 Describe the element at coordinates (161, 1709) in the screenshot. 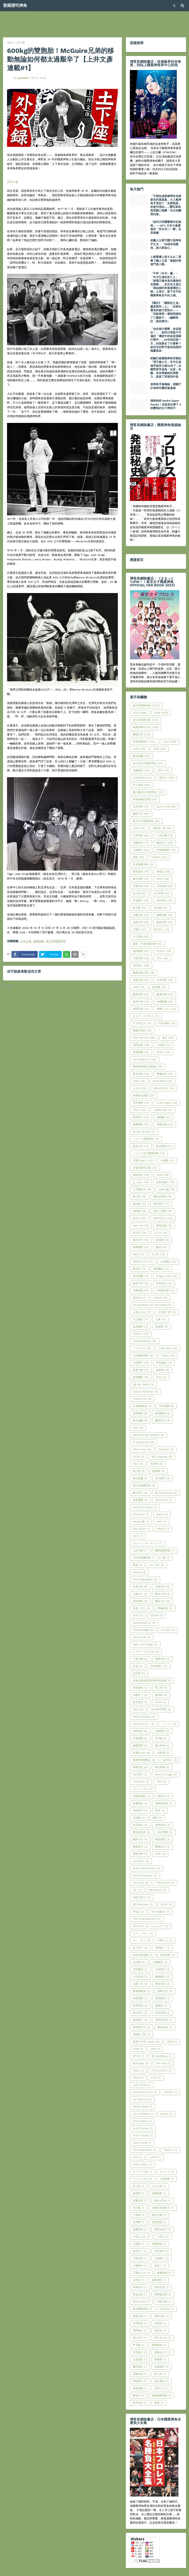

I see `24小時不準笑` at that location.